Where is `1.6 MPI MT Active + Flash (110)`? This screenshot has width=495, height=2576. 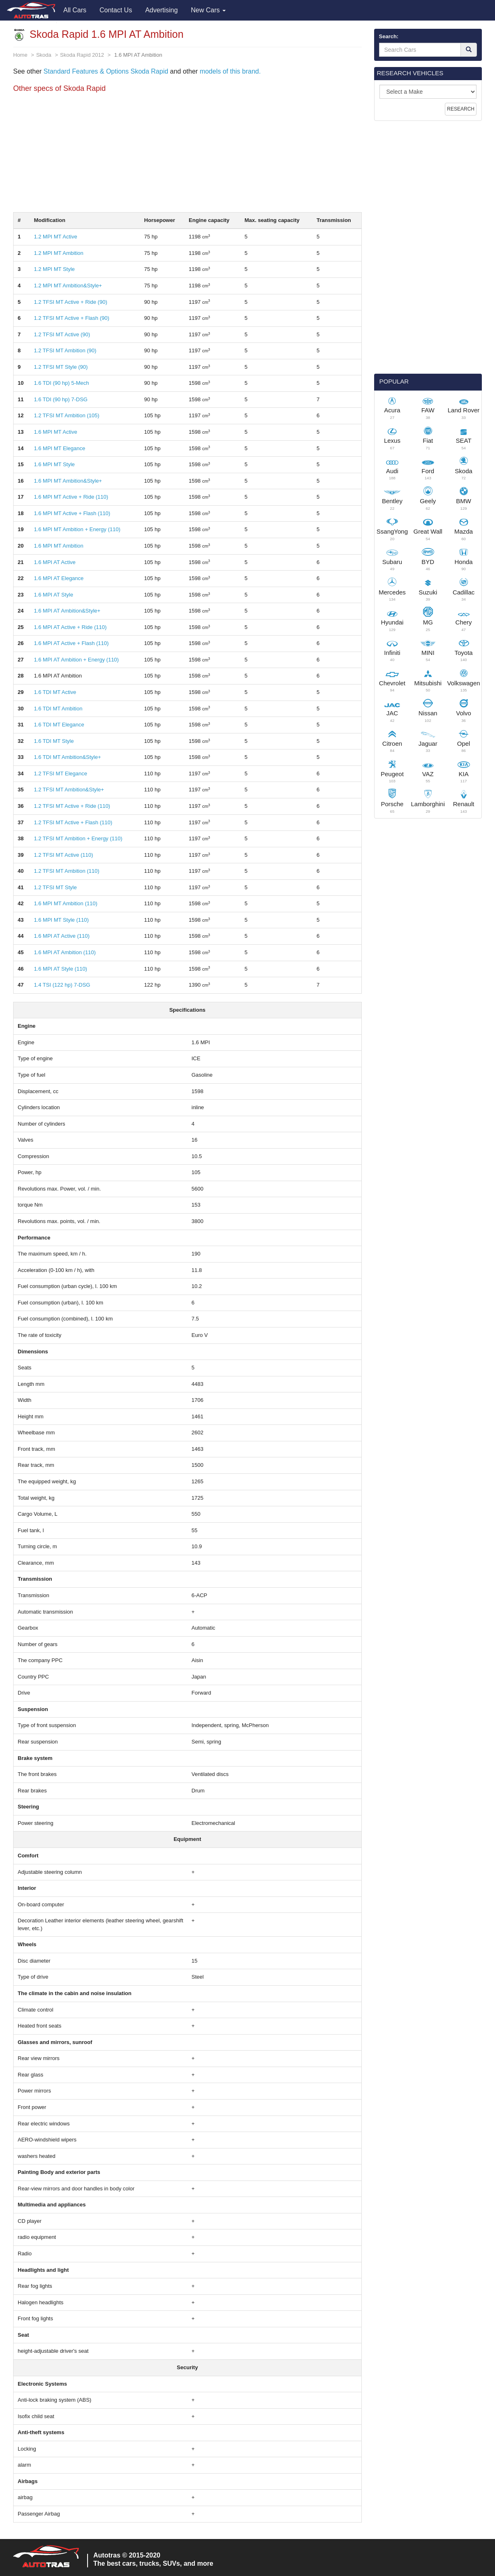
1.6 MPI MT Active + Flash (110) is located at coordinates (72, 513).